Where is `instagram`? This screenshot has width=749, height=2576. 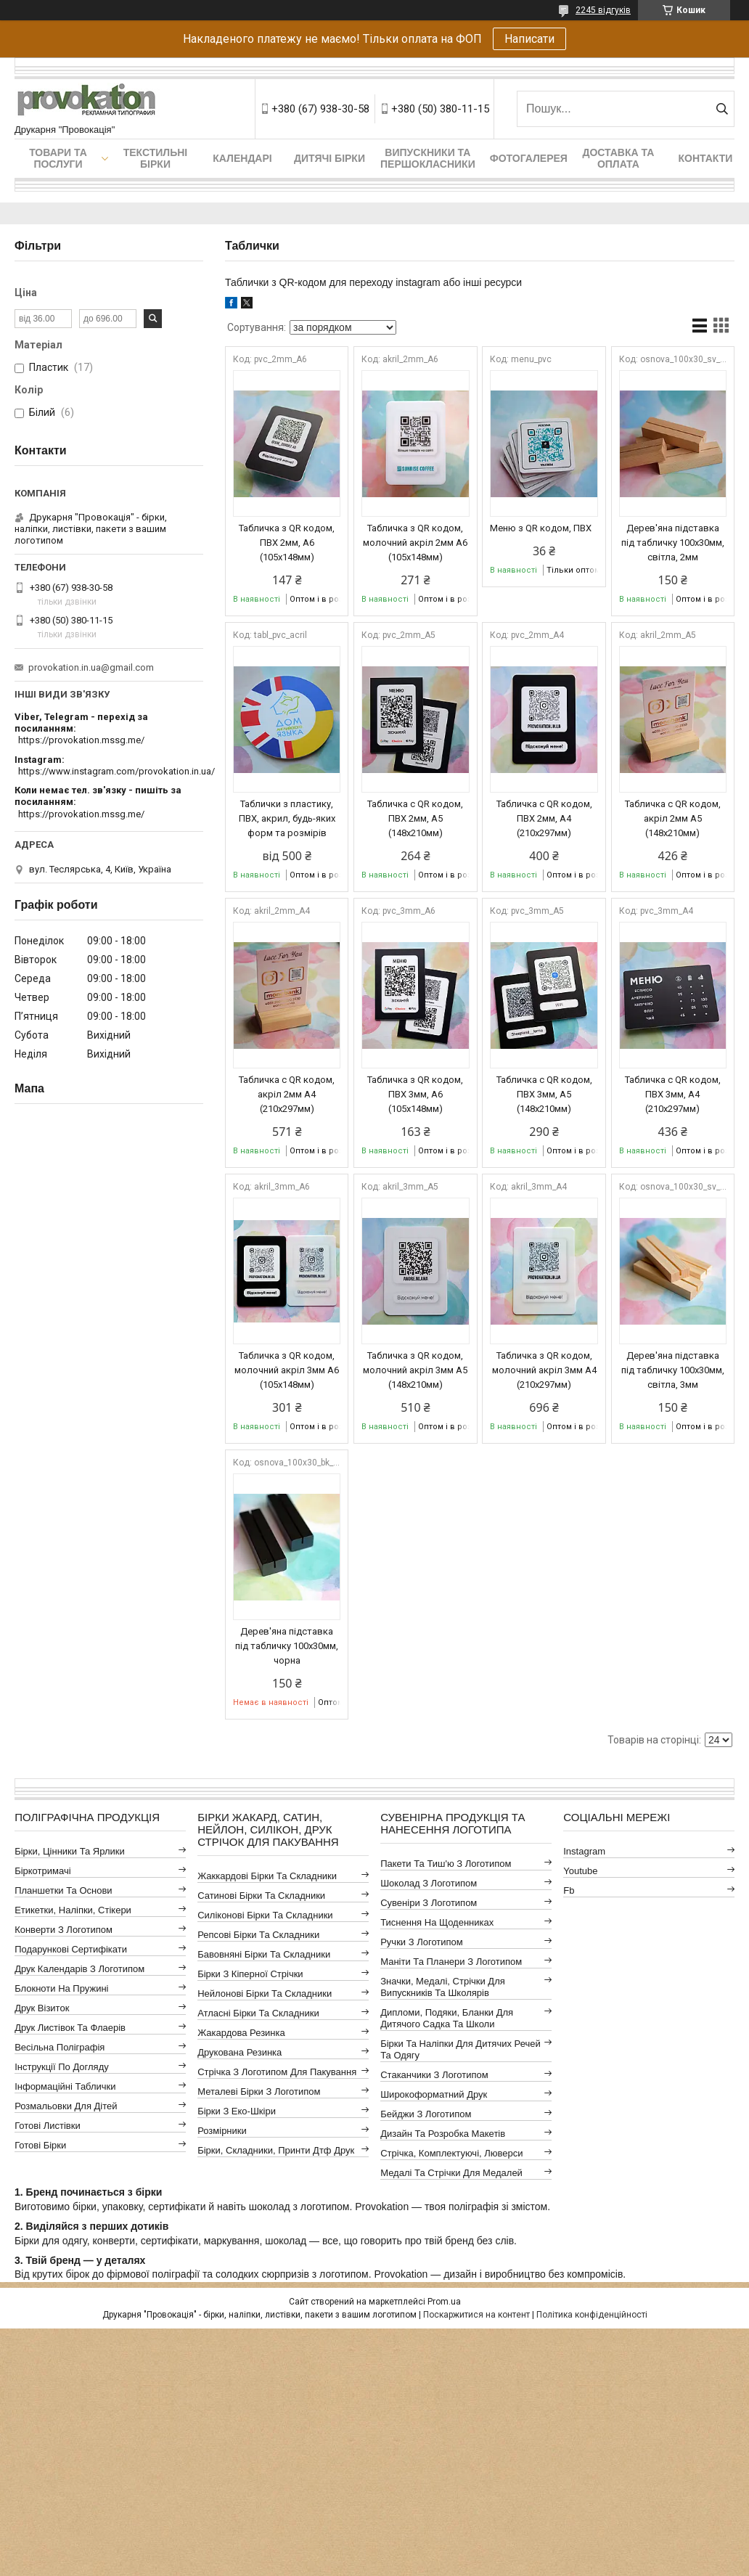
instagram is located at coordinates (584, 1851).